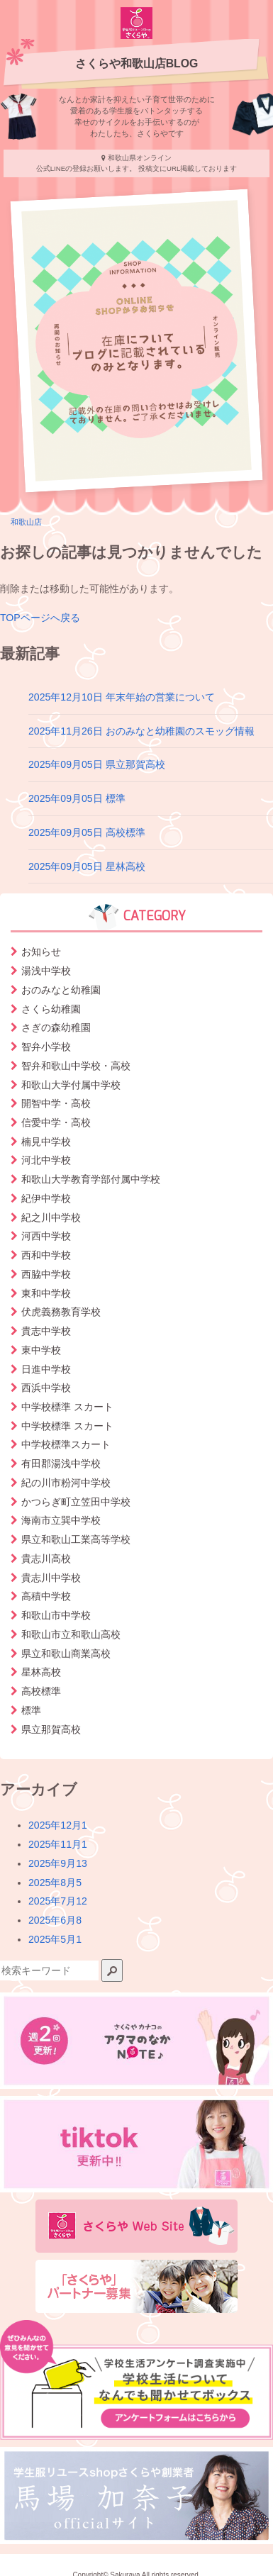  I want to click on 貴志中学校, so click(46, 1331).